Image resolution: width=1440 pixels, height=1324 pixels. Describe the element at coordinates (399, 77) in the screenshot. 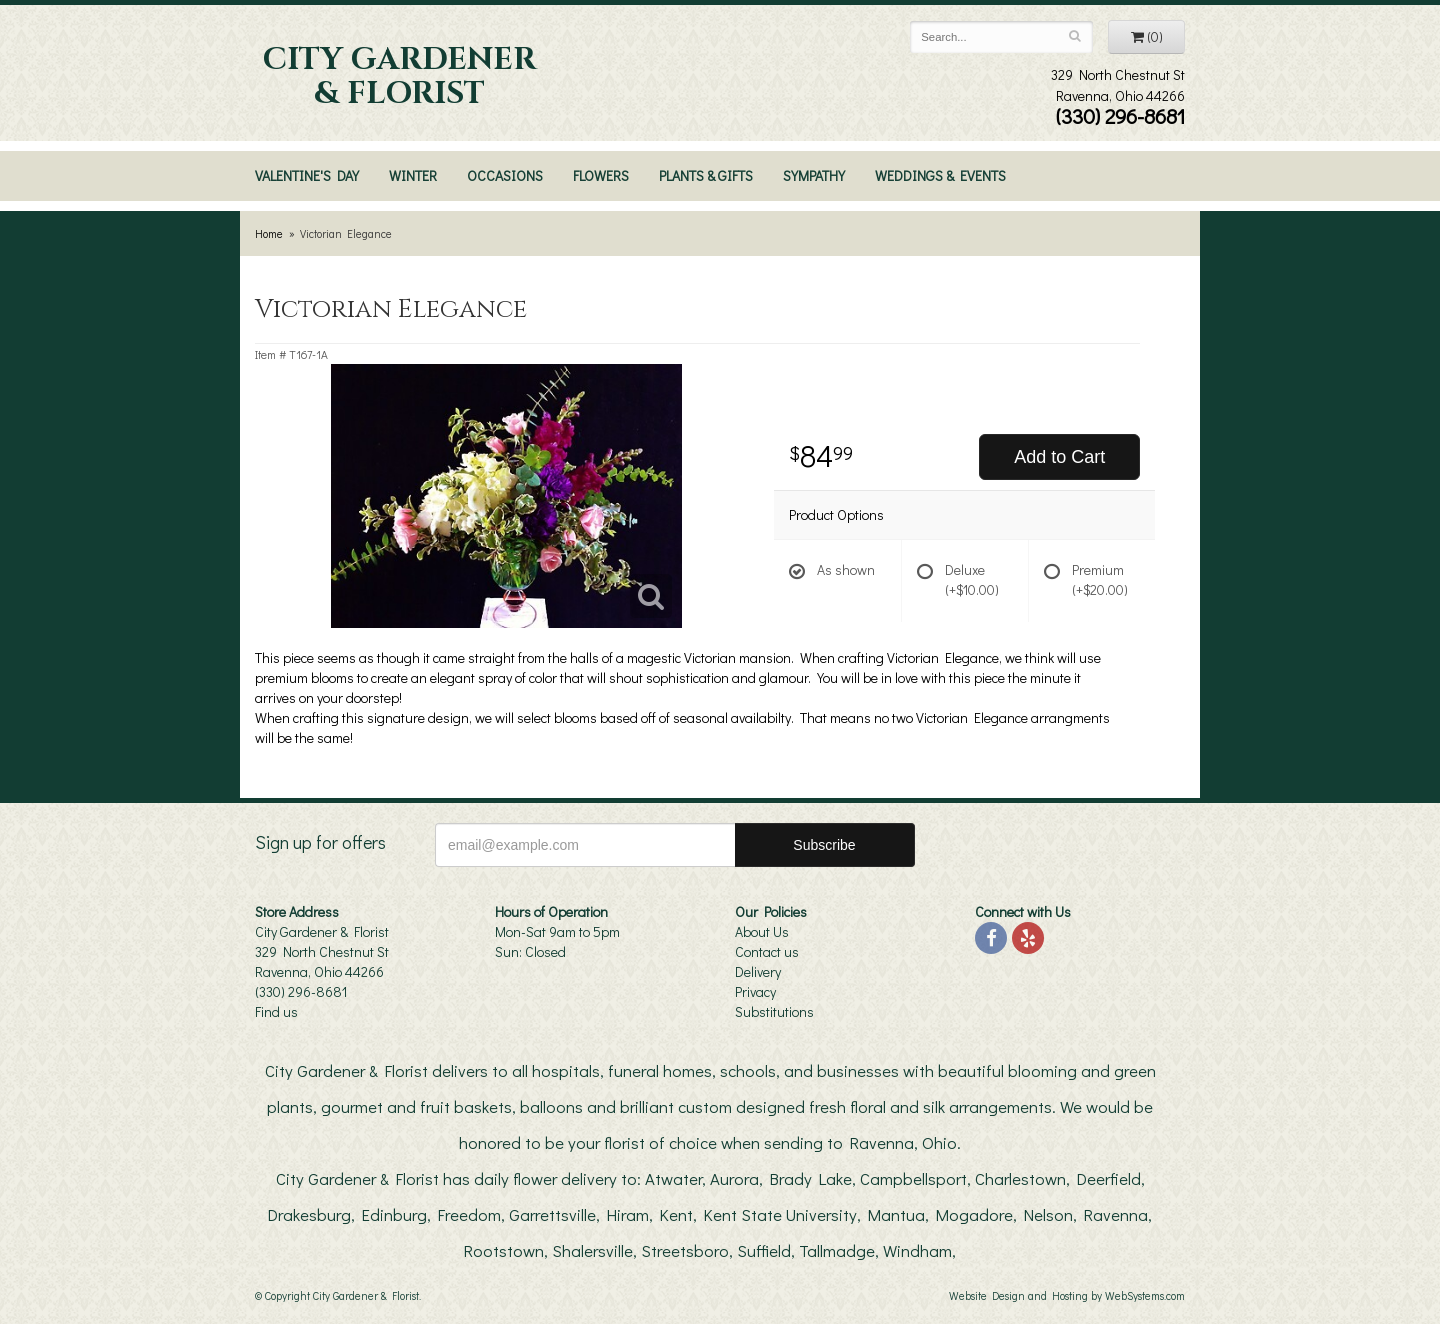

I see `City Gardener & Florist` at that location.